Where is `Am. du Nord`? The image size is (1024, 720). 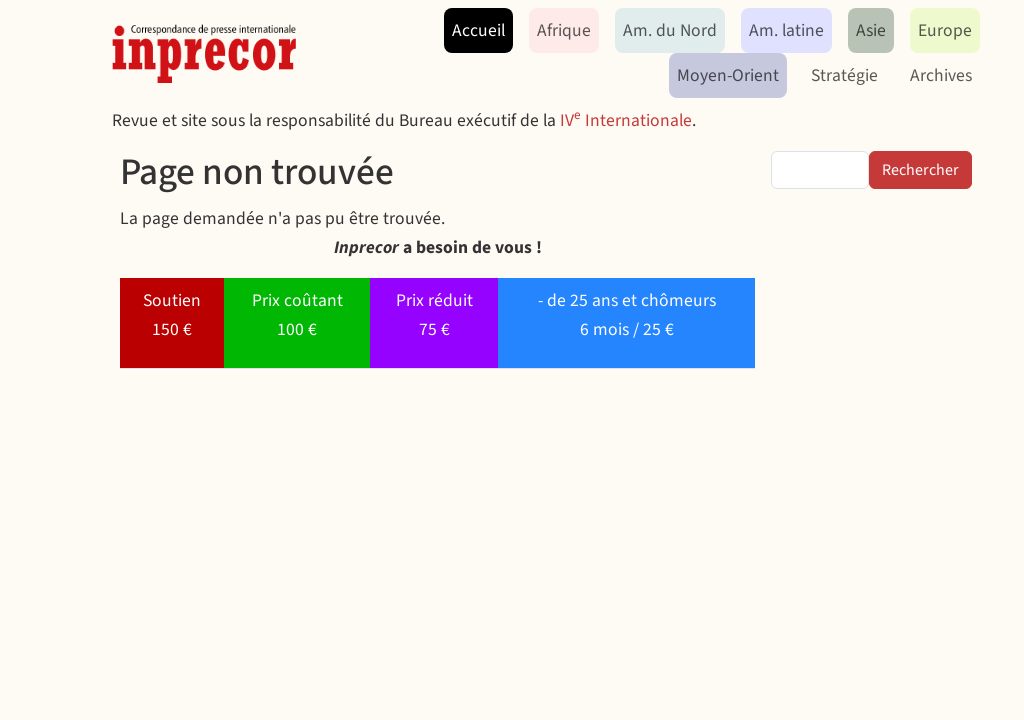
Am. du Nord is located at coordinates (670, 30).